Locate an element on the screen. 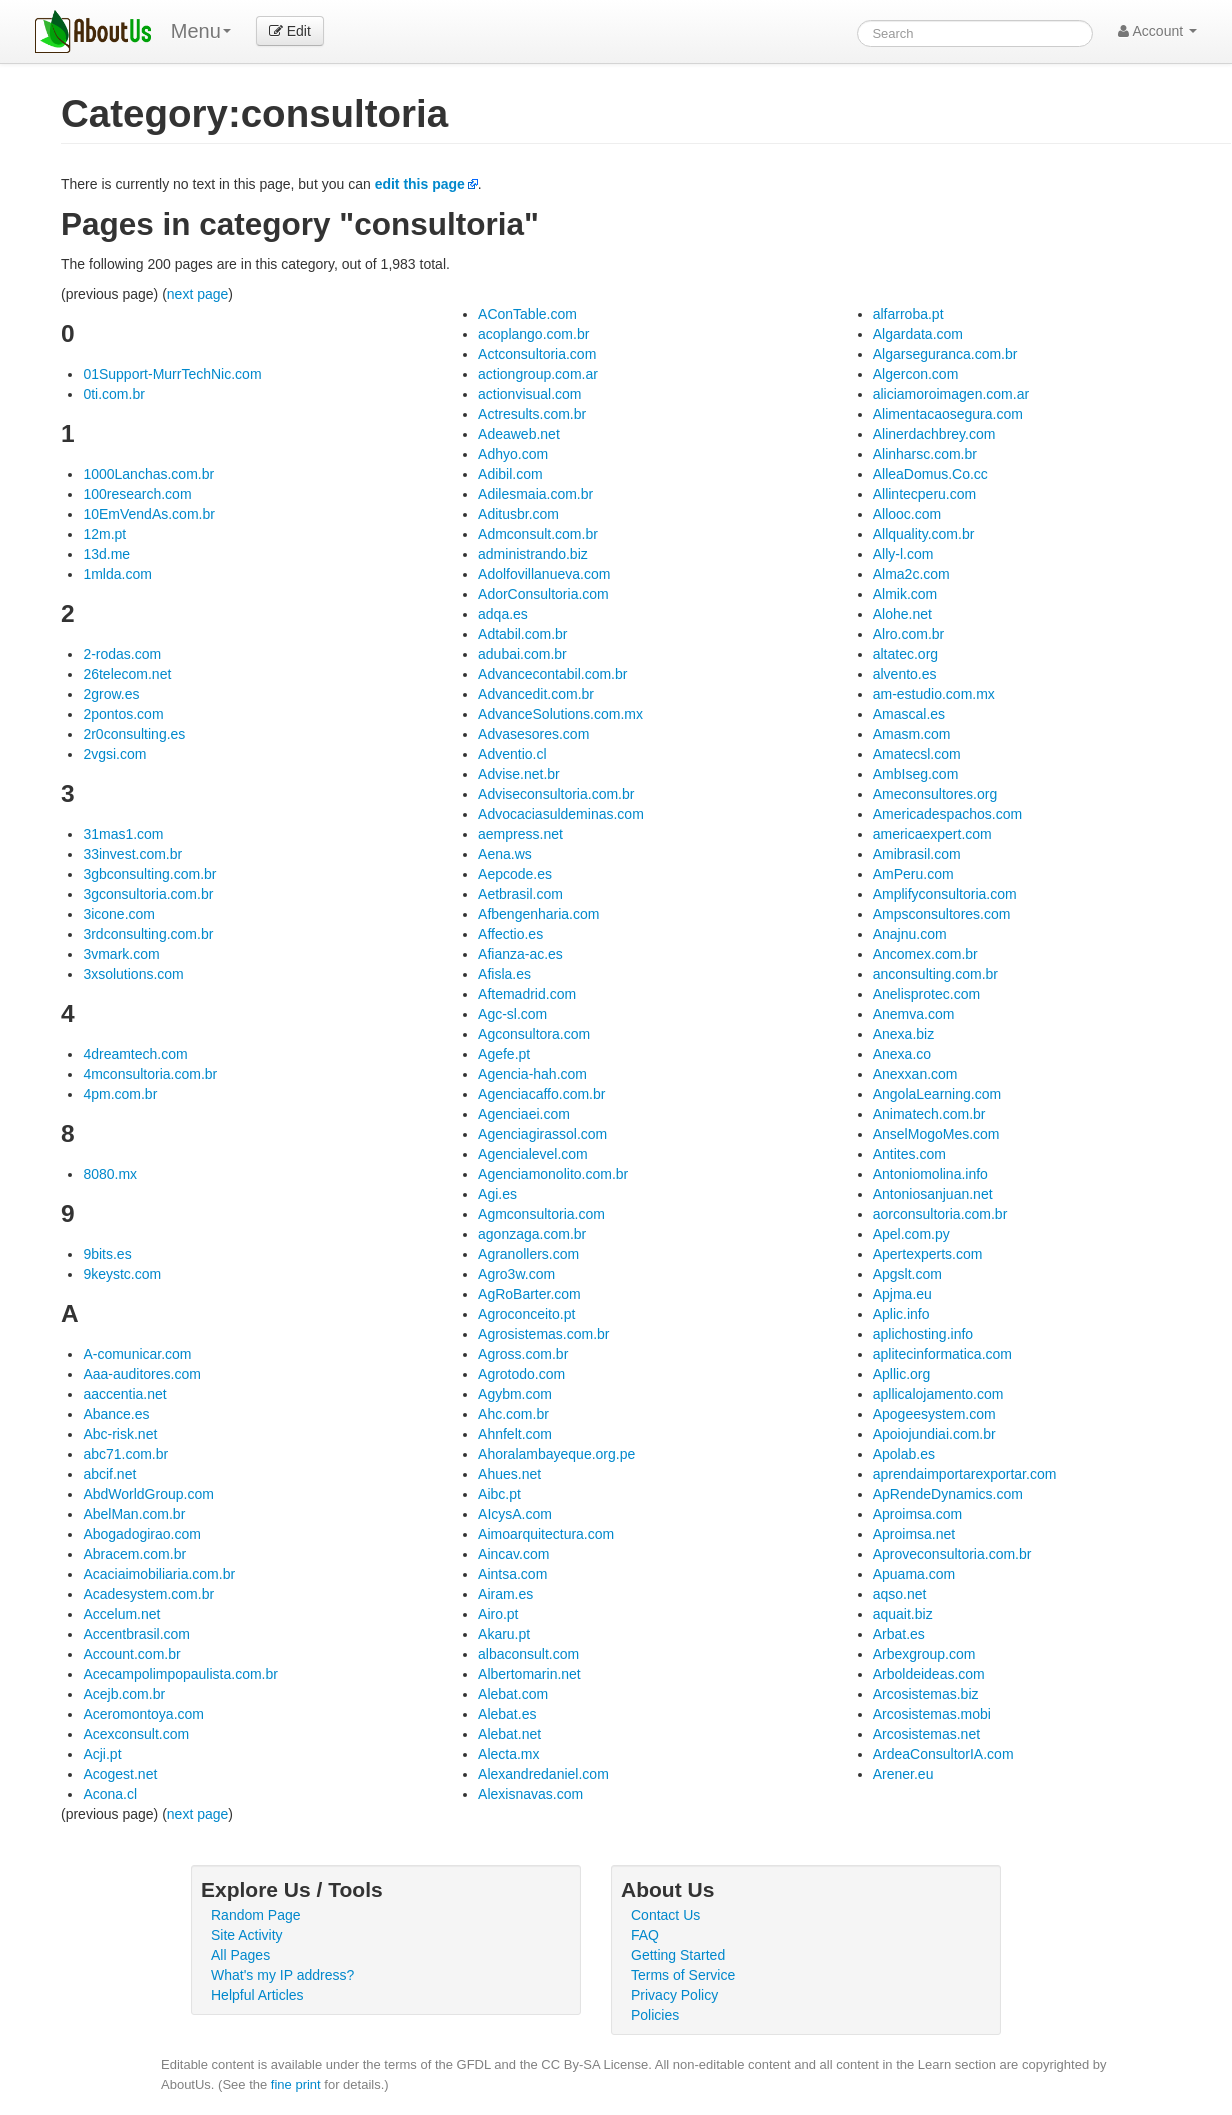 This screenshot has height=2115, width=1232. Agenciamonolito.com.br is located at coordinates (553, 1174).